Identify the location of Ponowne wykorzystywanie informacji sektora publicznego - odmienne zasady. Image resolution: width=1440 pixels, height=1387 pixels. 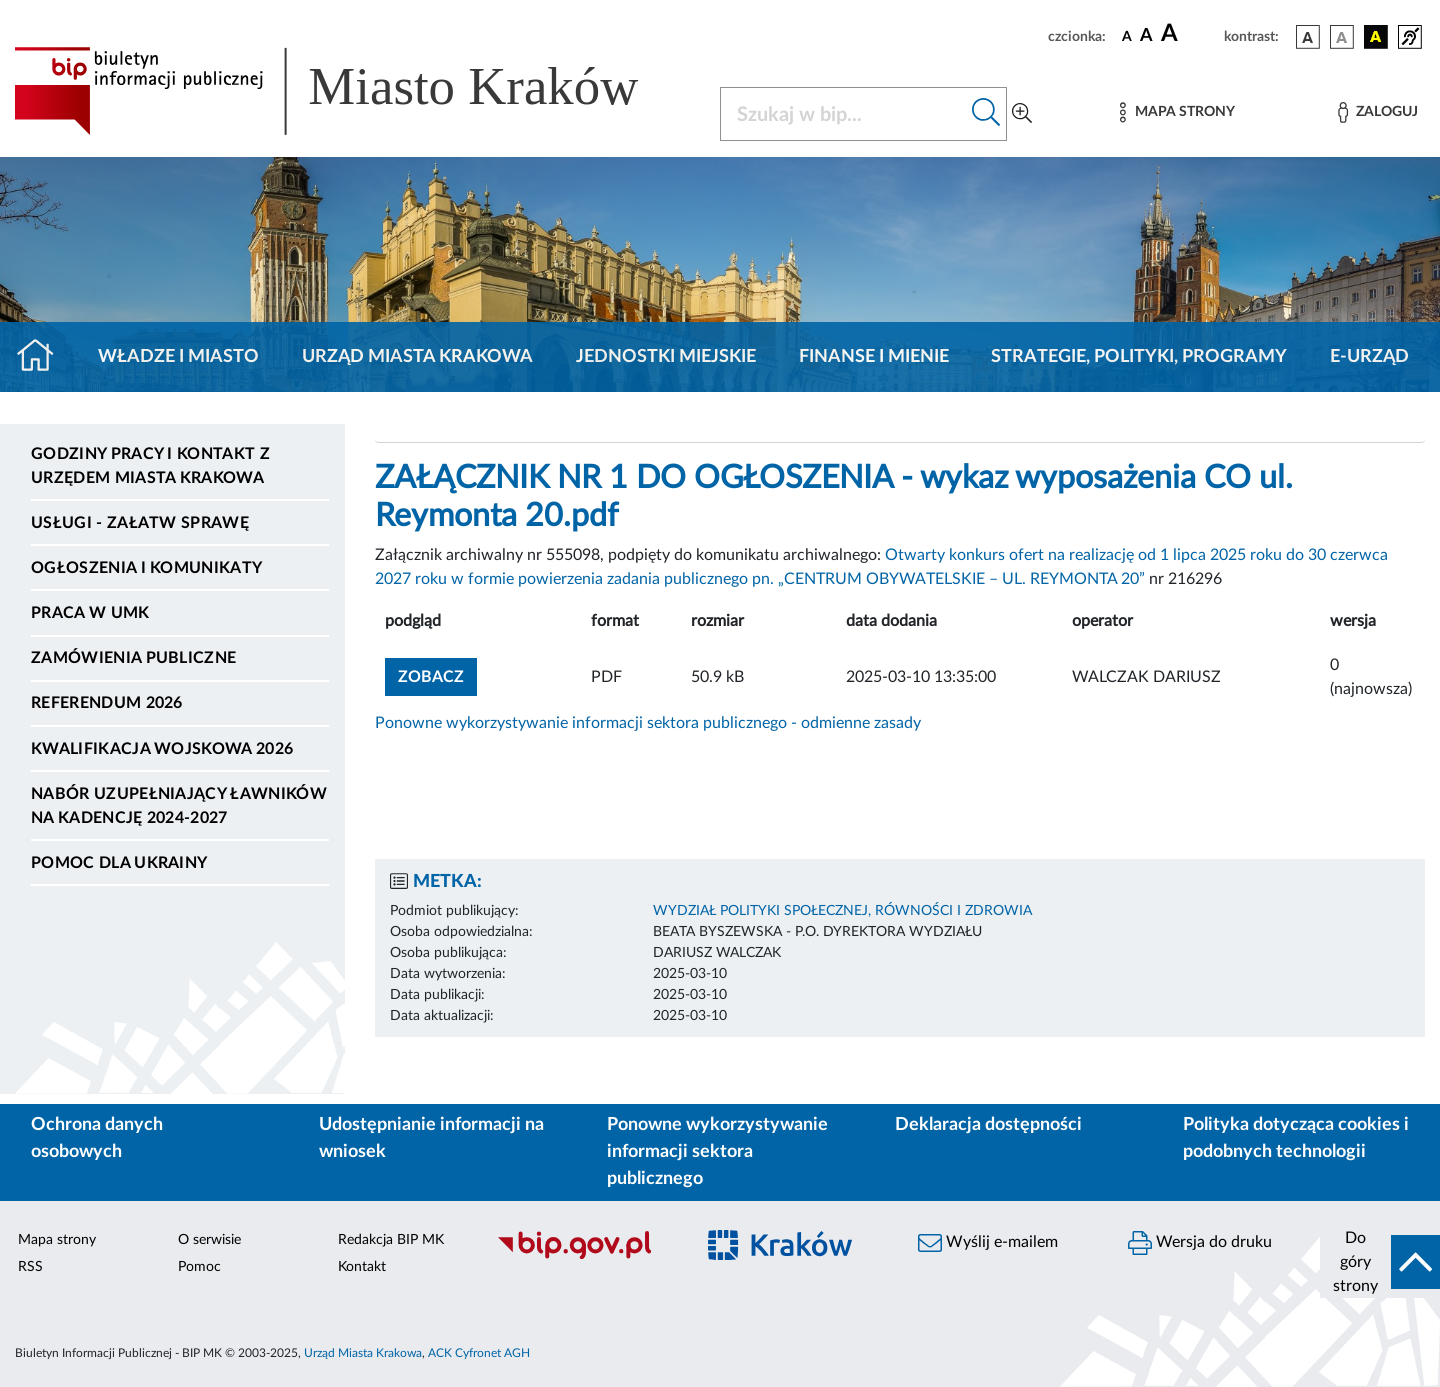
(648, 723).